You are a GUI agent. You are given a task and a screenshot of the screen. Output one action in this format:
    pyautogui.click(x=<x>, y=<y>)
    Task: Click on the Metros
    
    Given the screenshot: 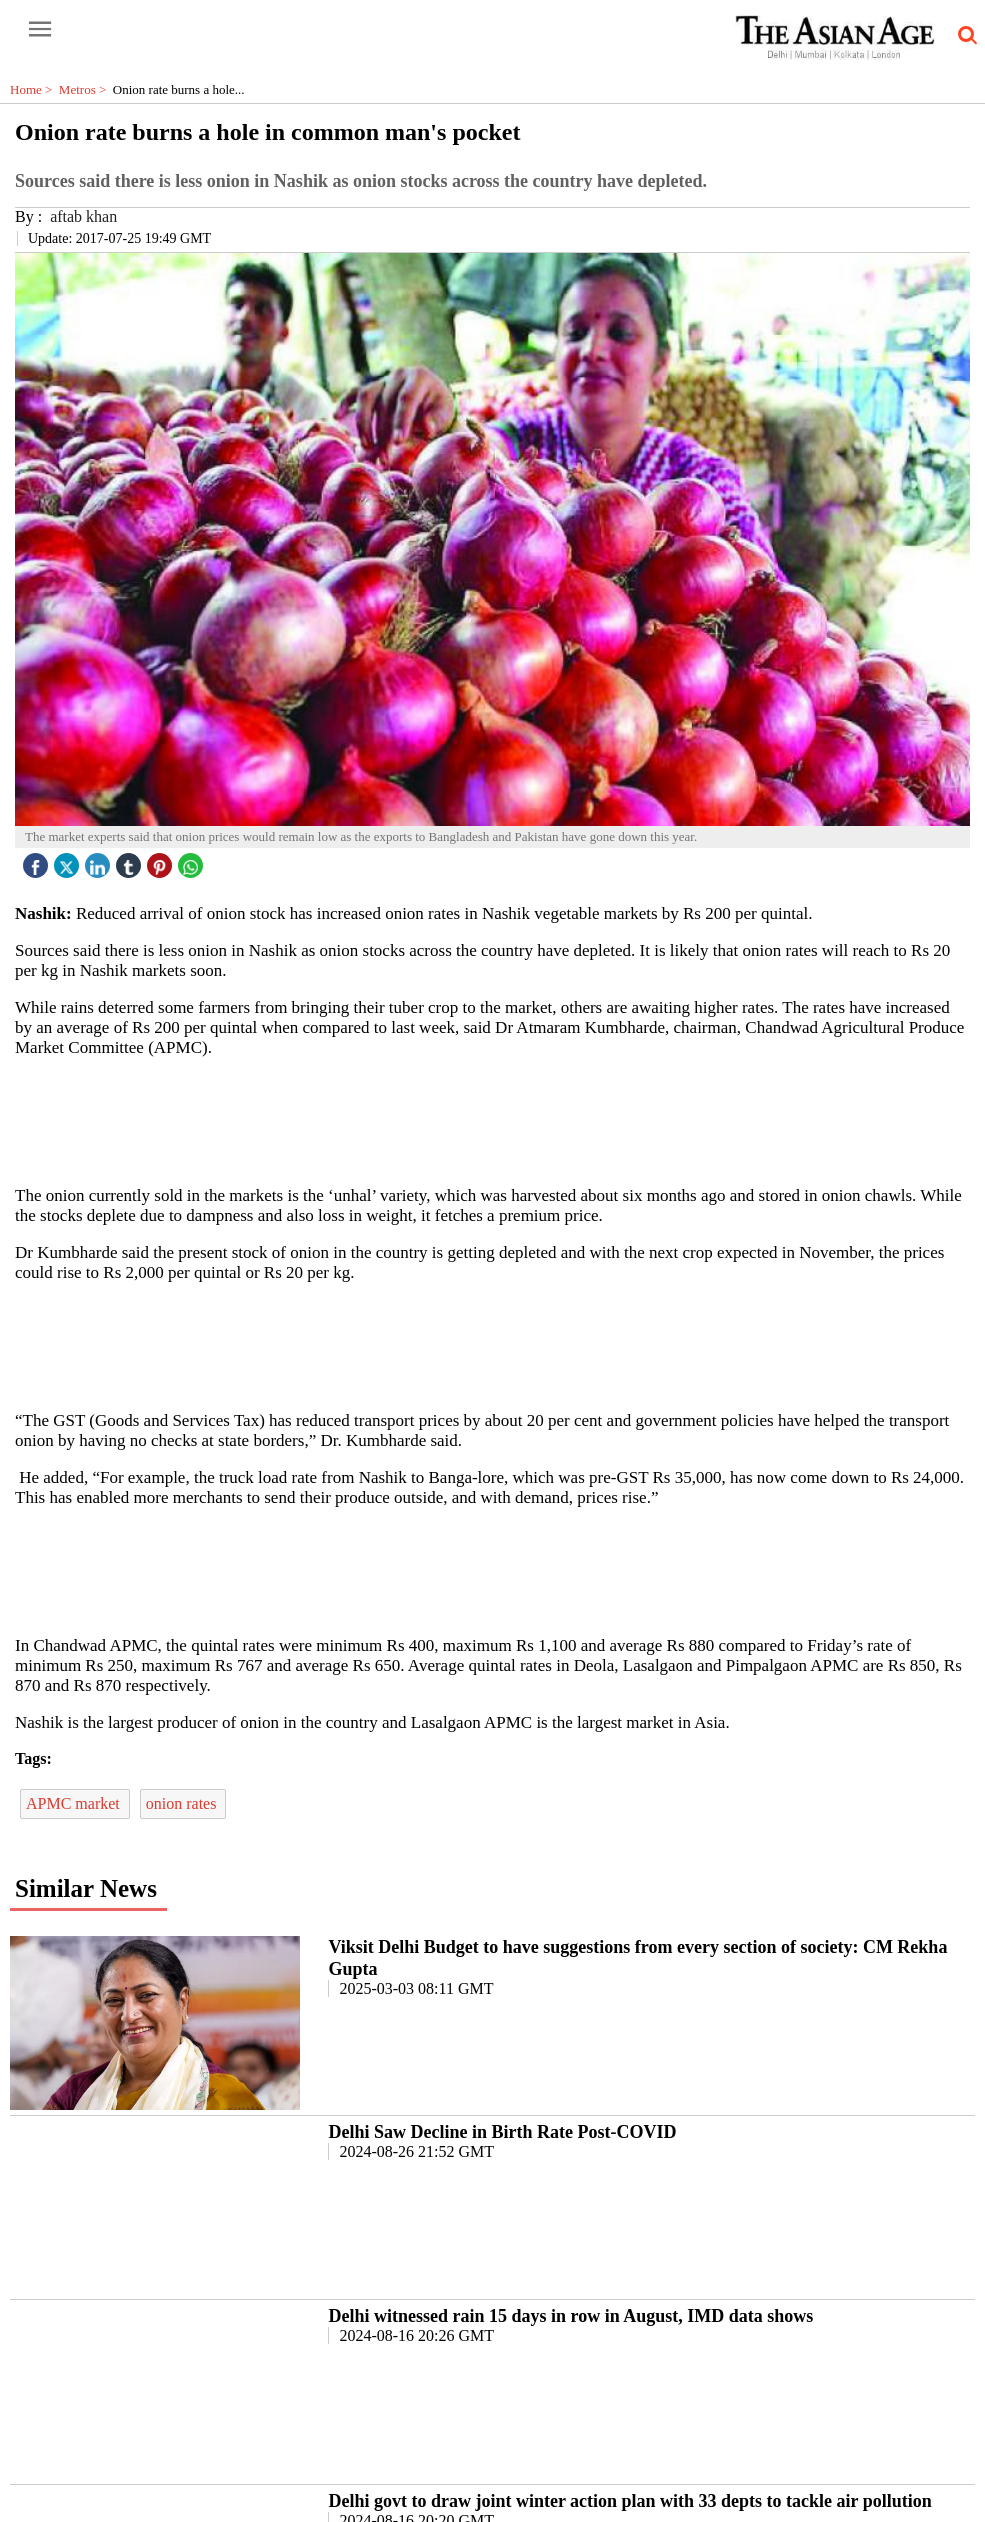 What is the action you would take?
    pyautogui.click(x=86, y=89)
    